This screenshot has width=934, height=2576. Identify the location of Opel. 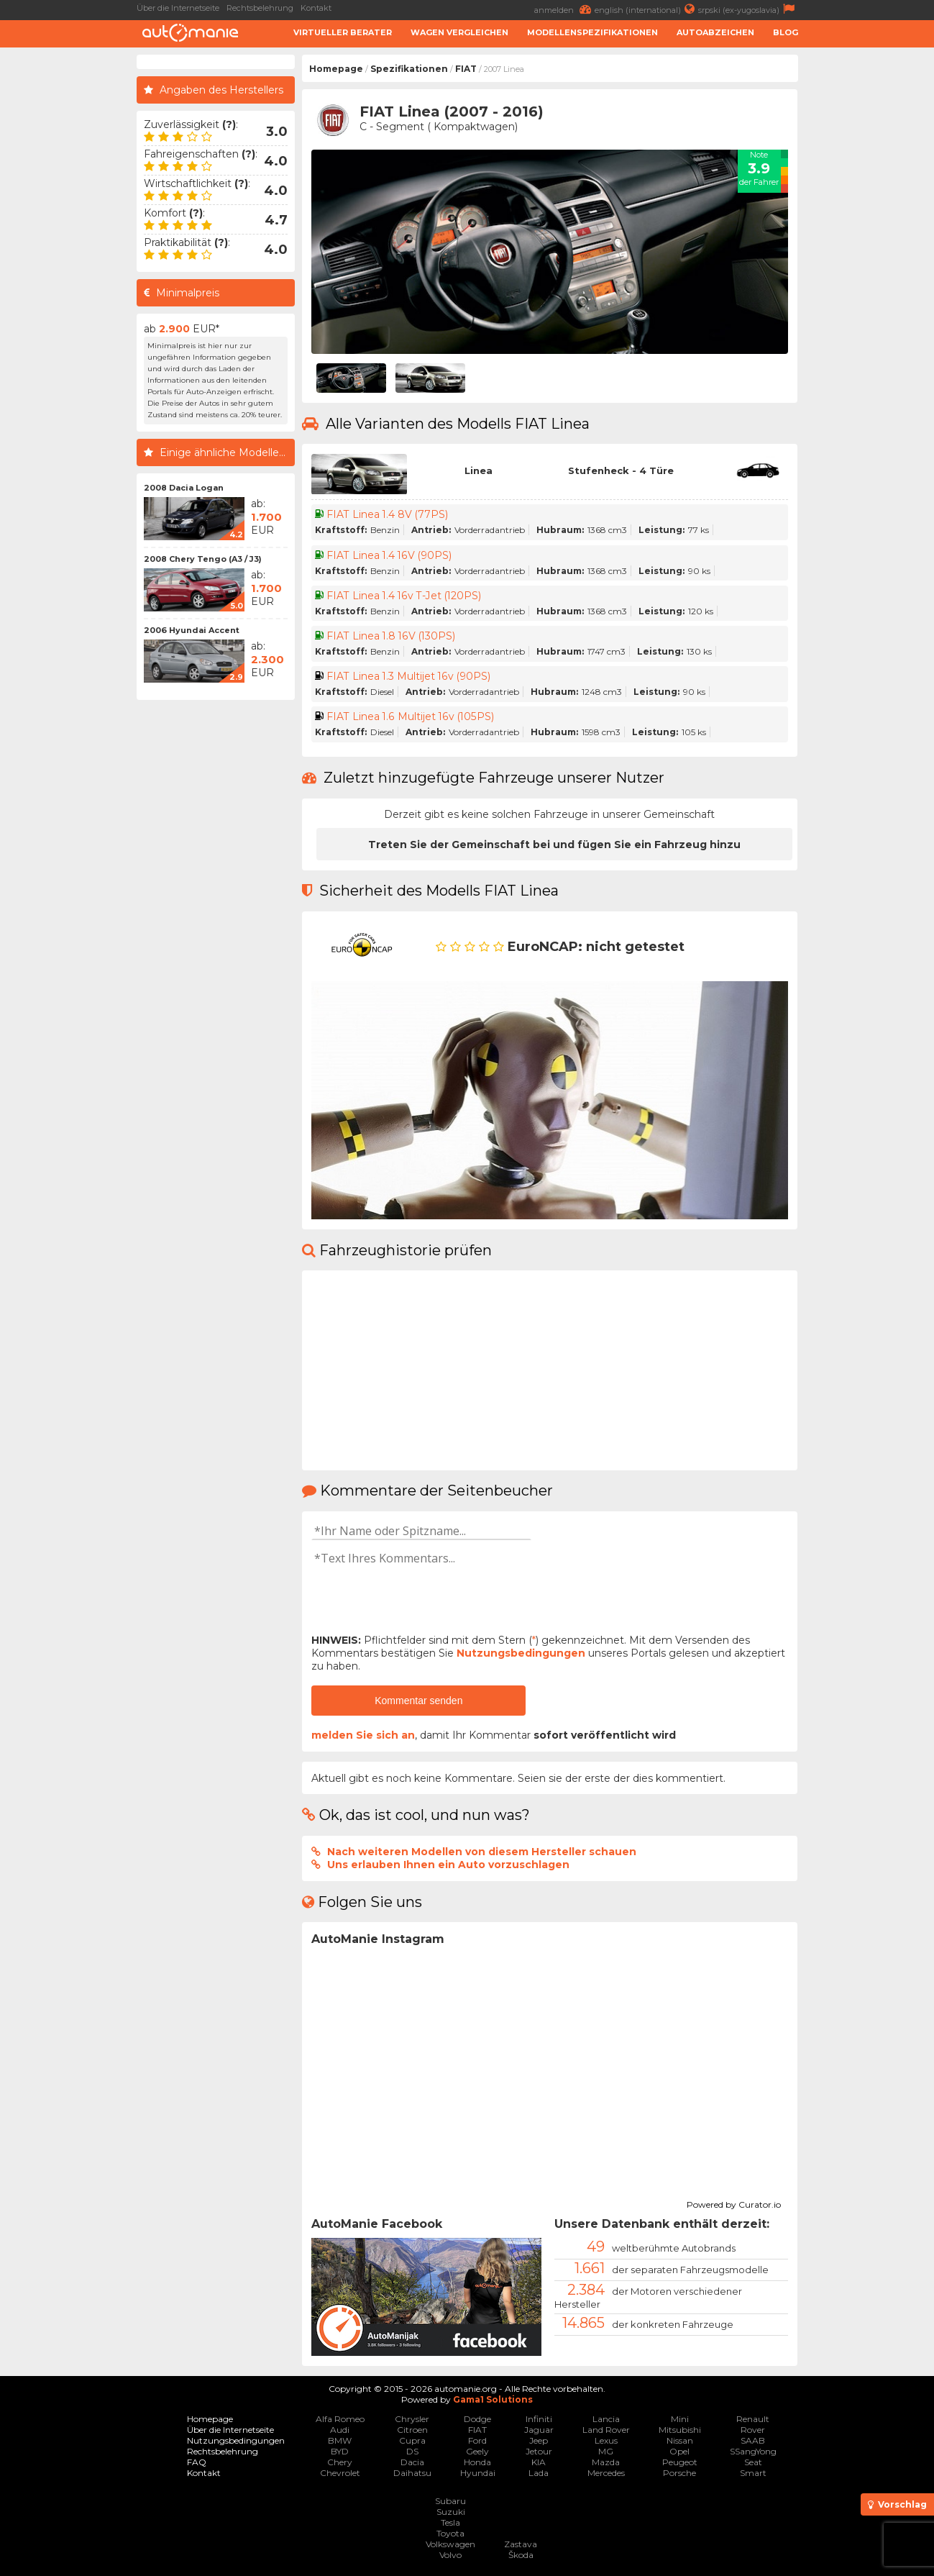
(679, 2451).